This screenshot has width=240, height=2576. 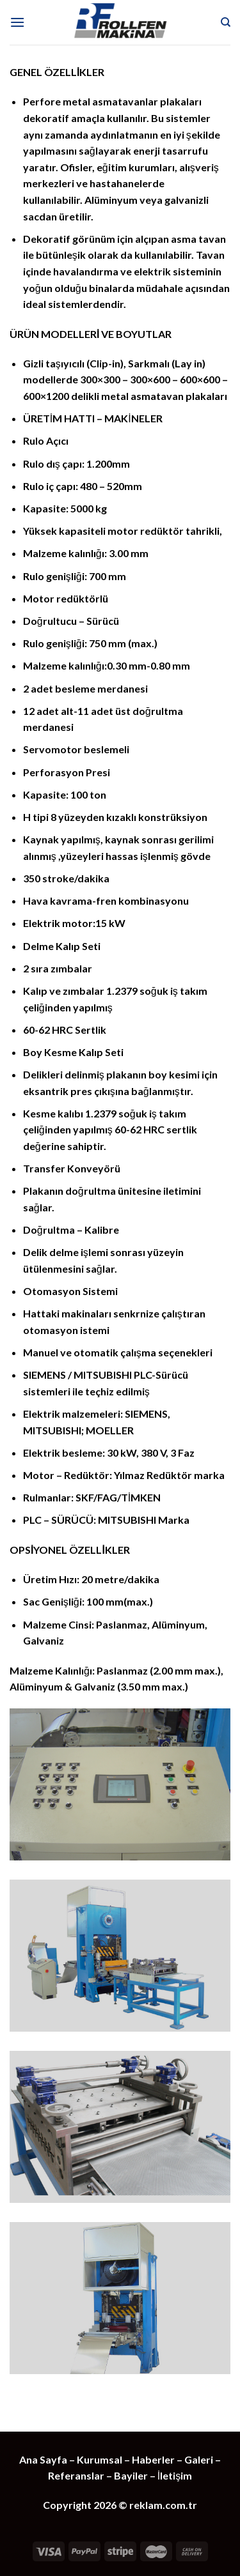 What do you see at coordinates (225, 22) in the screenshot?
I see `[Ara]` at bounding box center [225, 22].